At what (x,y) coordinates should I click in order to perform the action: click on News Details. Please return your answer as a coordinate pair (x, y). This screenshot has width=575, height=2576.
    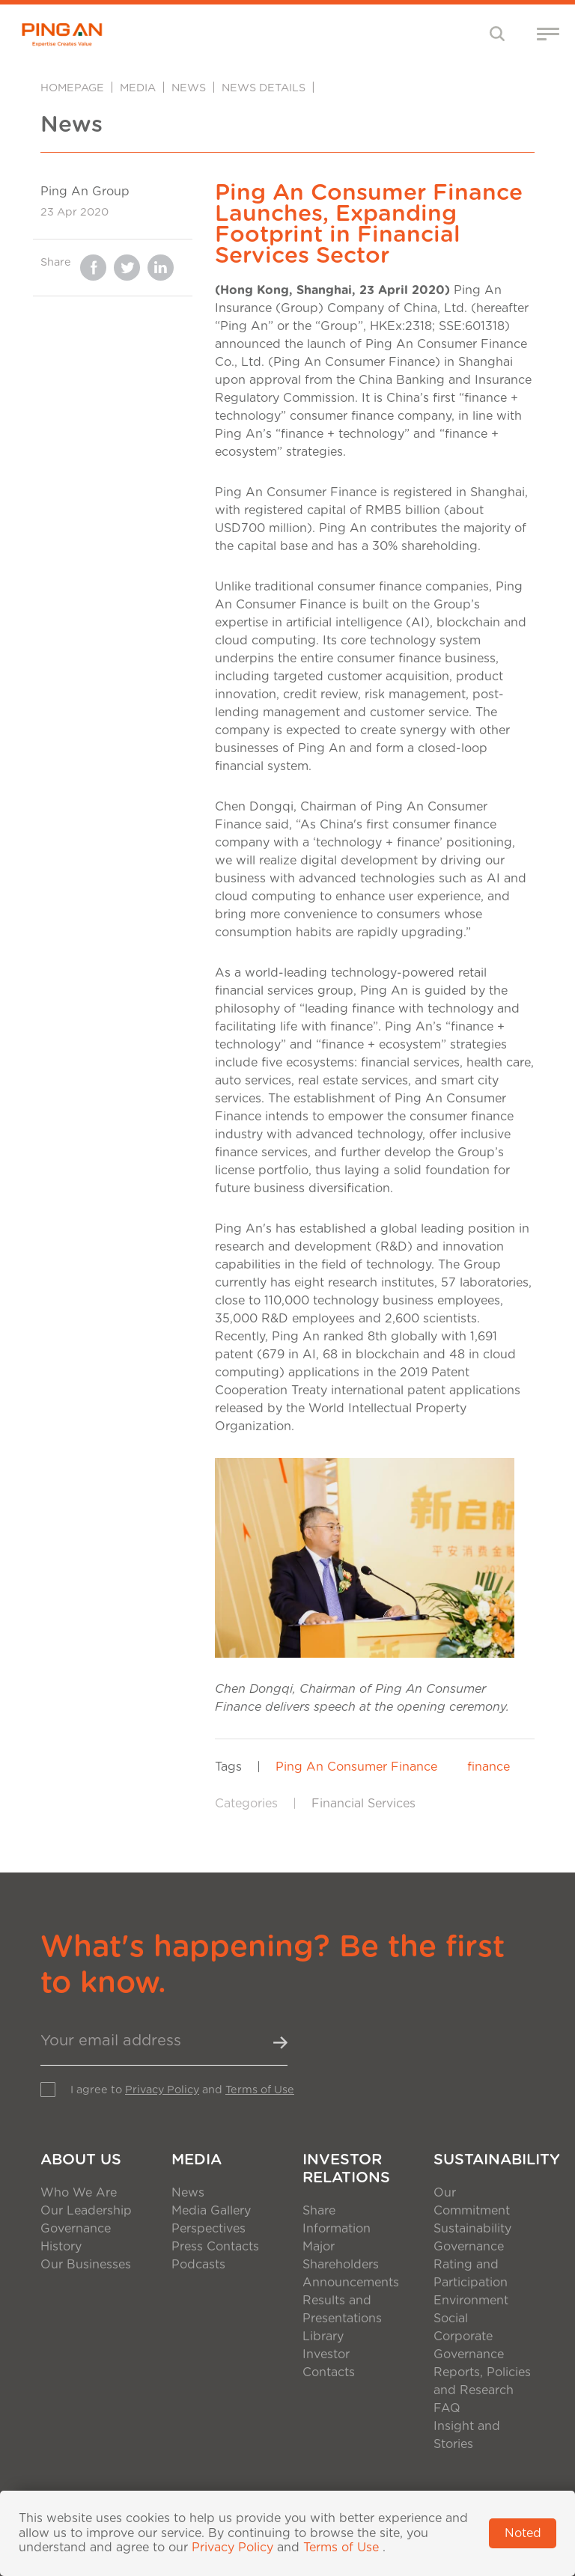
    Looking at the image, I should click on (263, 88).